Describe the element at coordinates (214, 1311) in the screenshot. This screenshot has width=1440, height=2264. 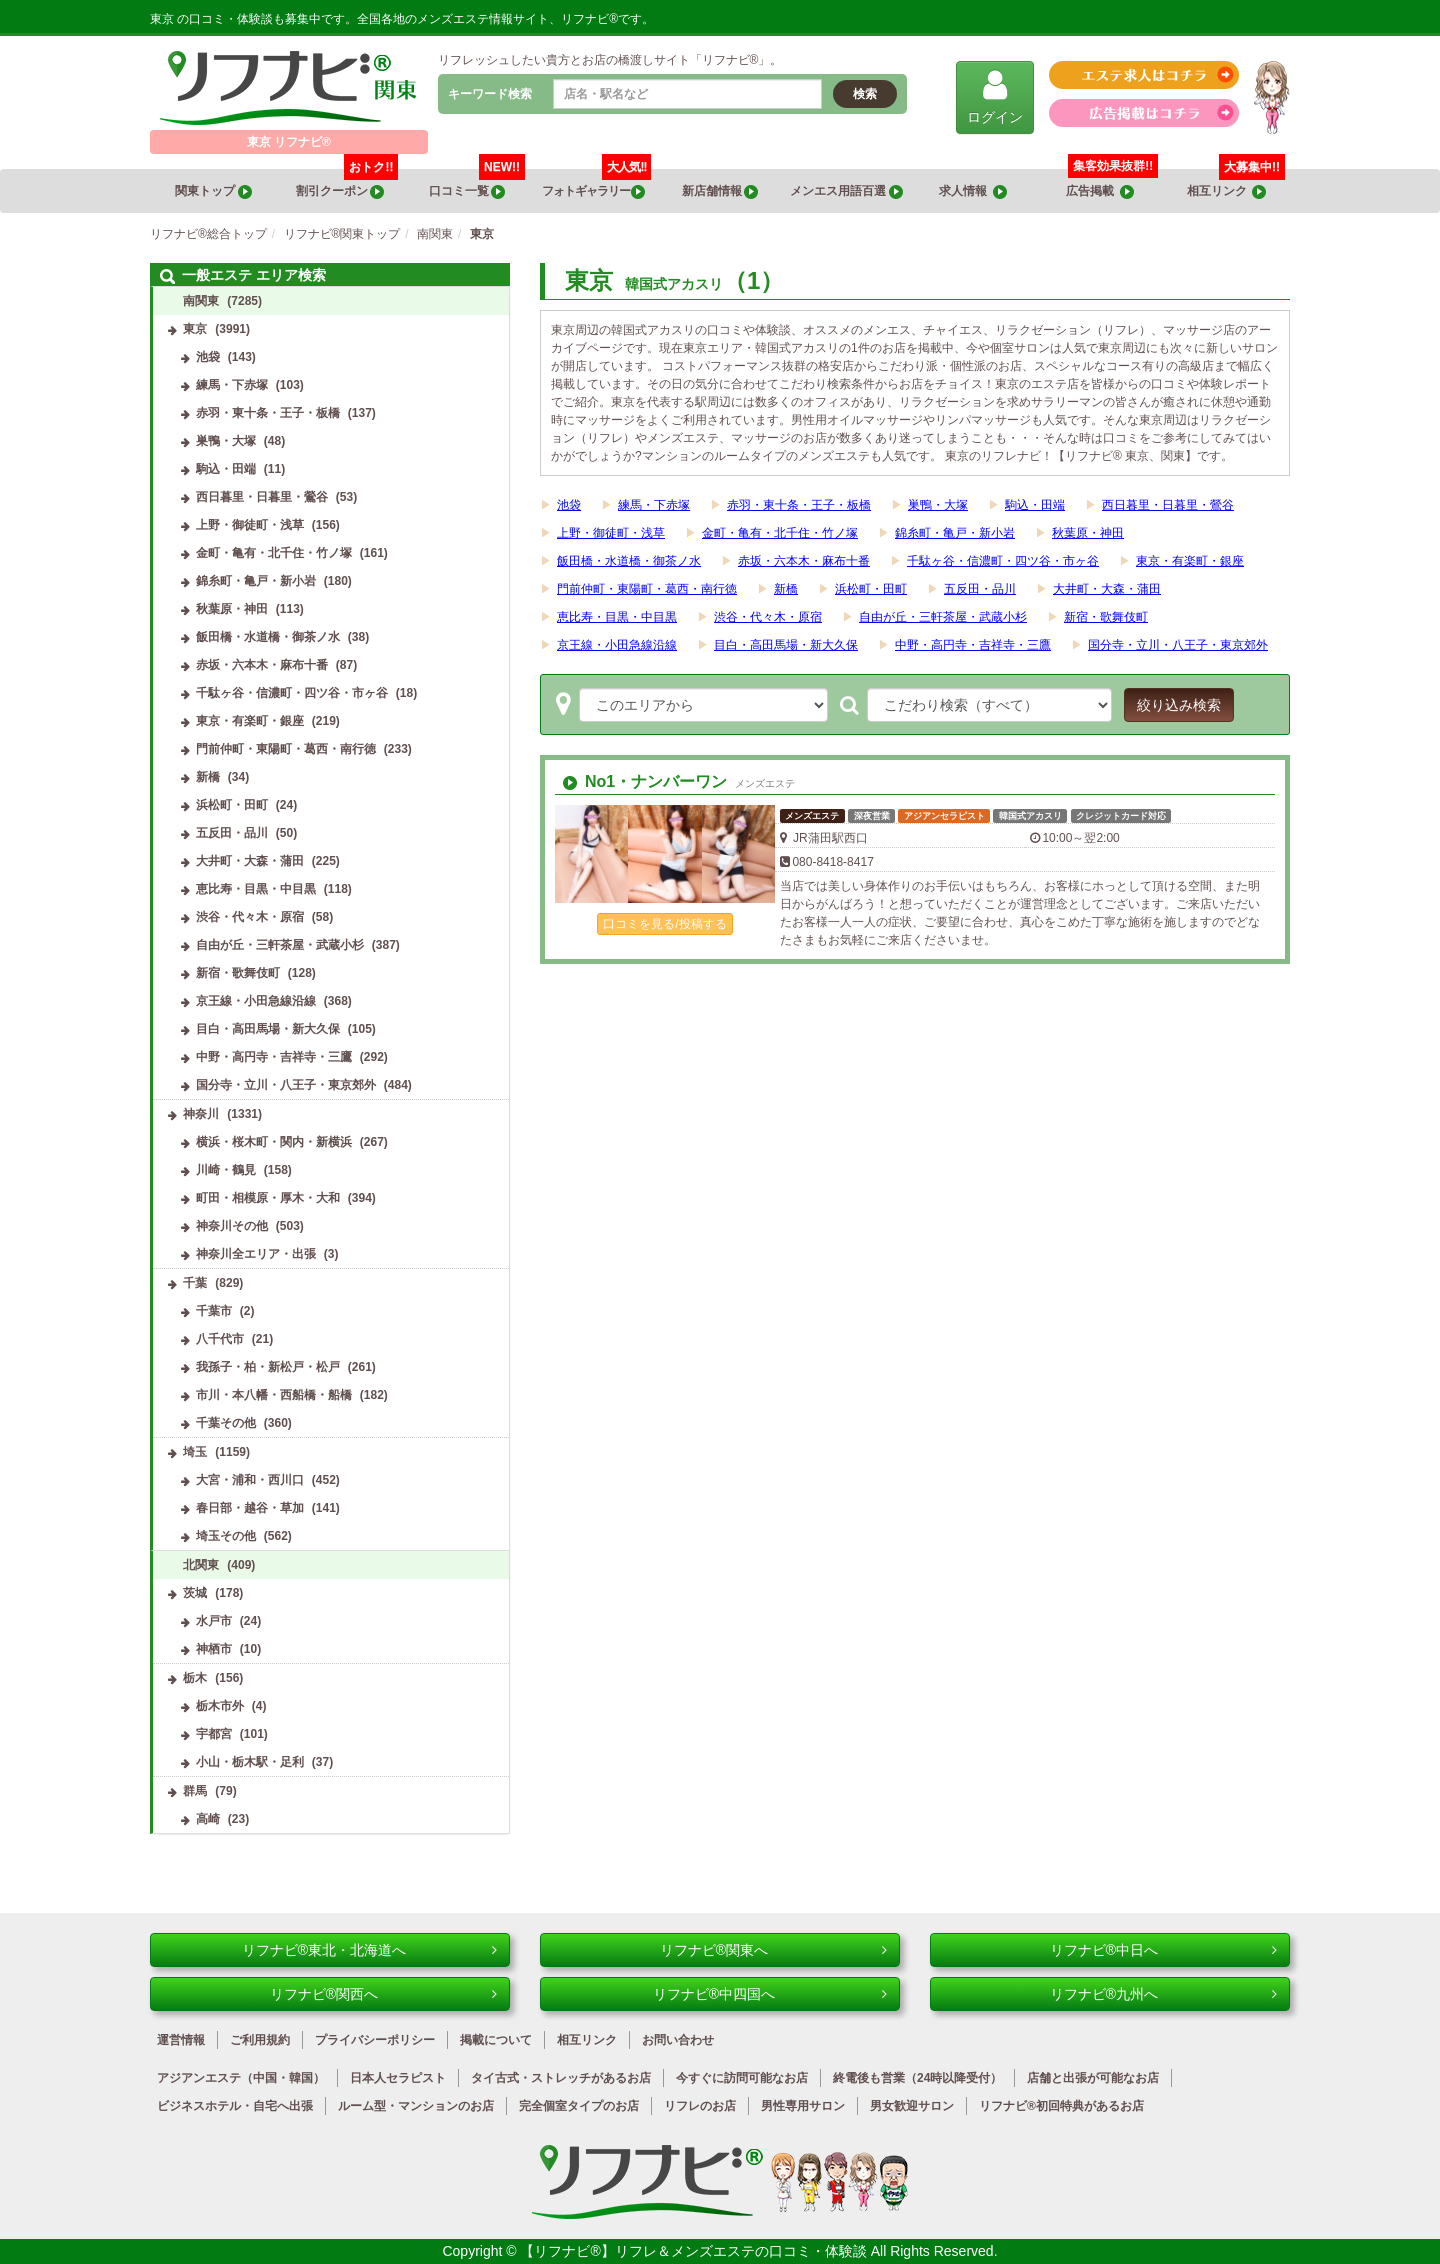
I see `千葉市` at that location.